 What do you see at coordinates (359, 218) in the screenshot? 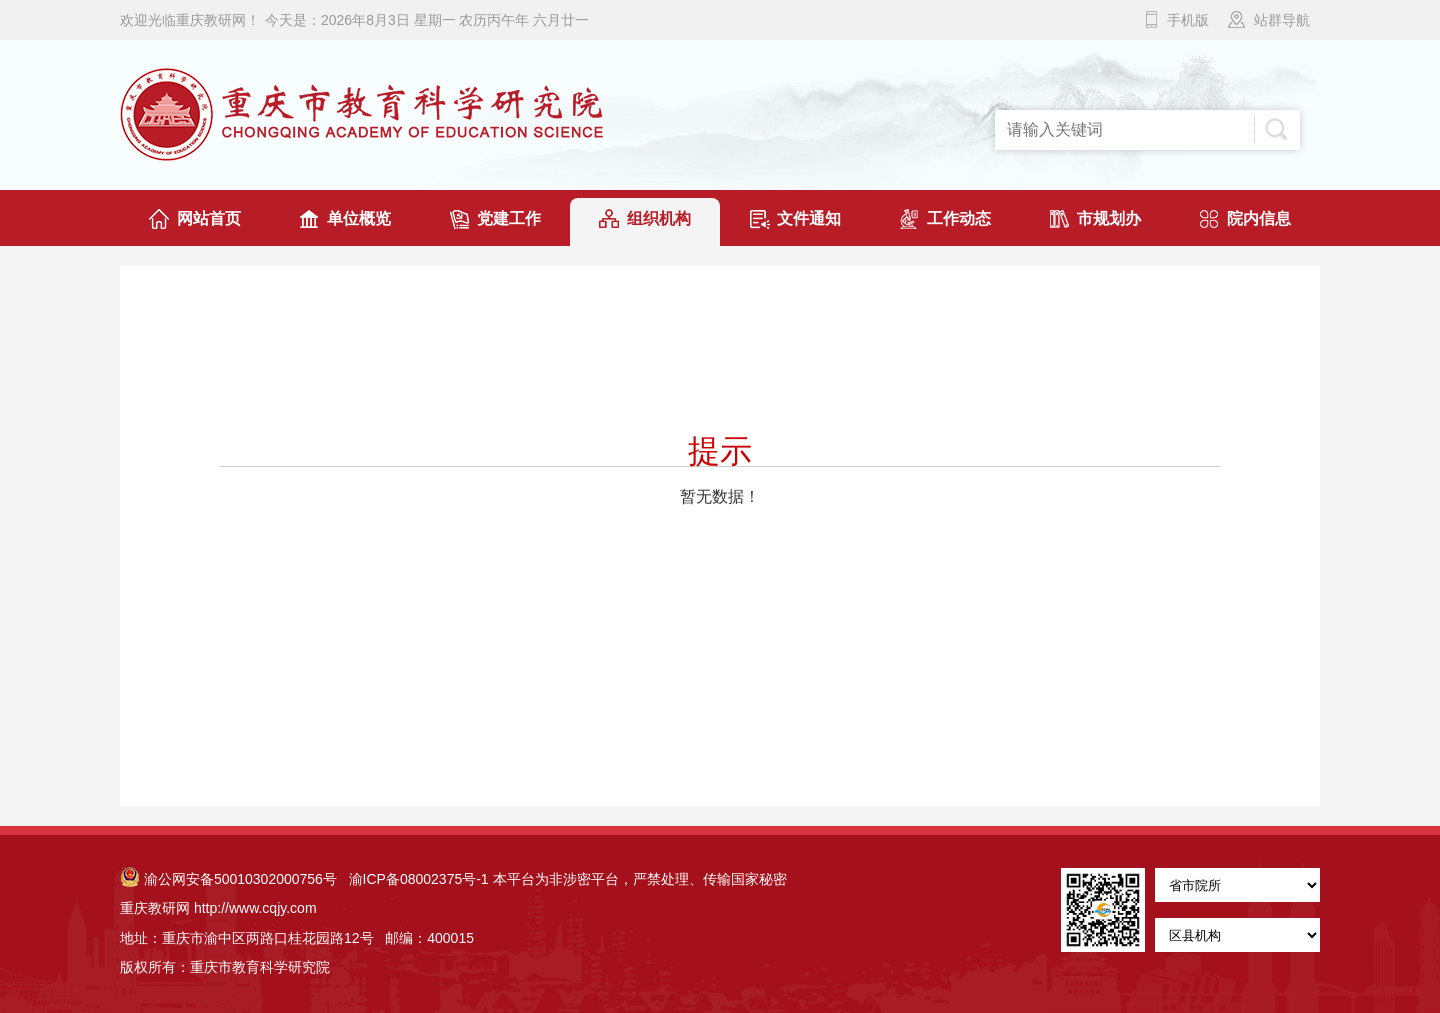
I see `单位概览` at bounding box center [359, 218].